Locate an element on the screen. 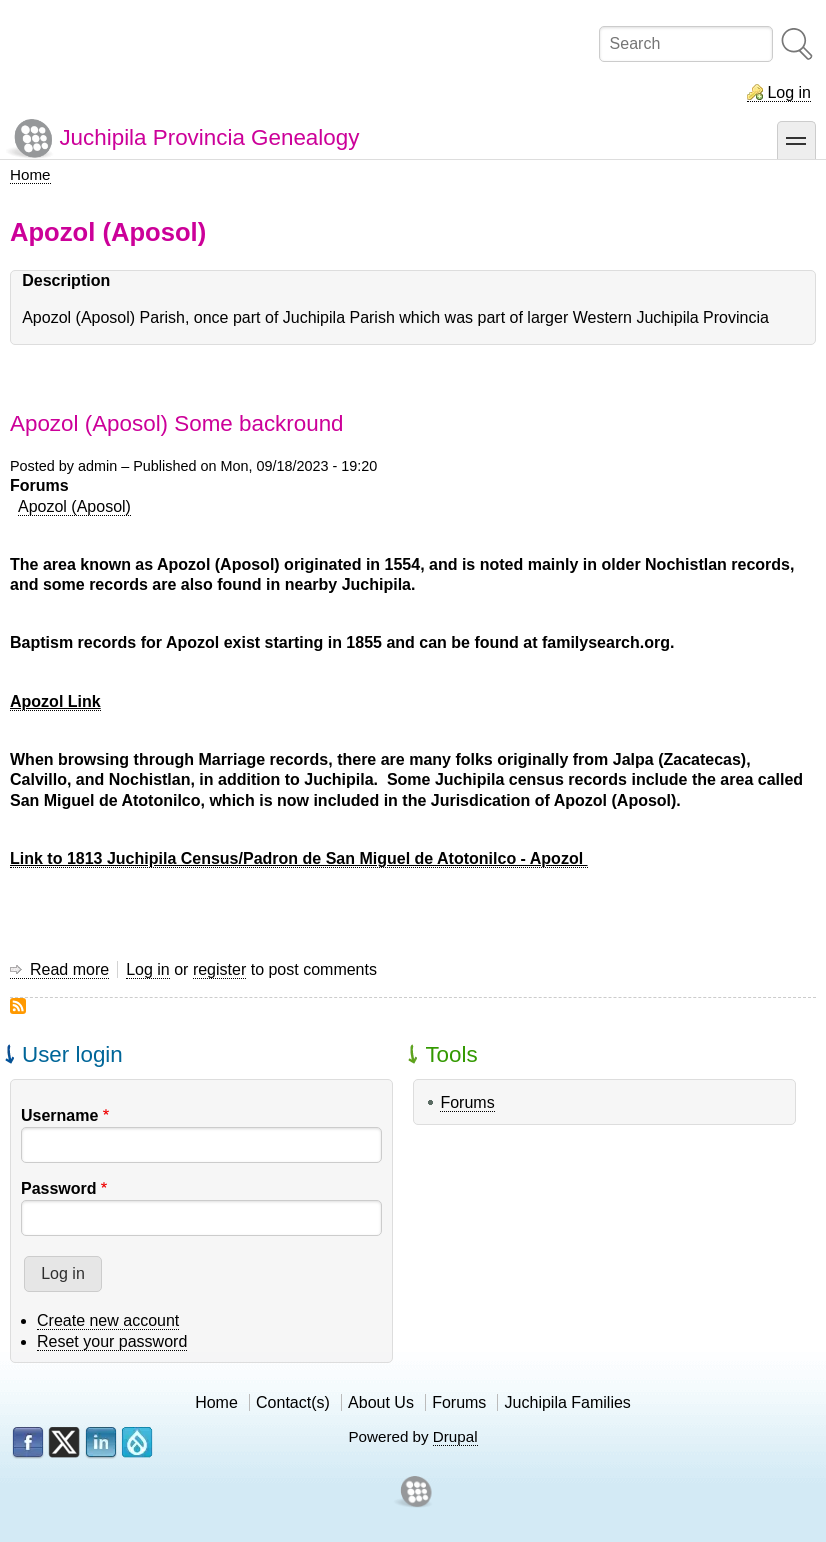 This screenshot has width=826, height=1542. Apozol (Aposol) is located at coordinates (74, 506).